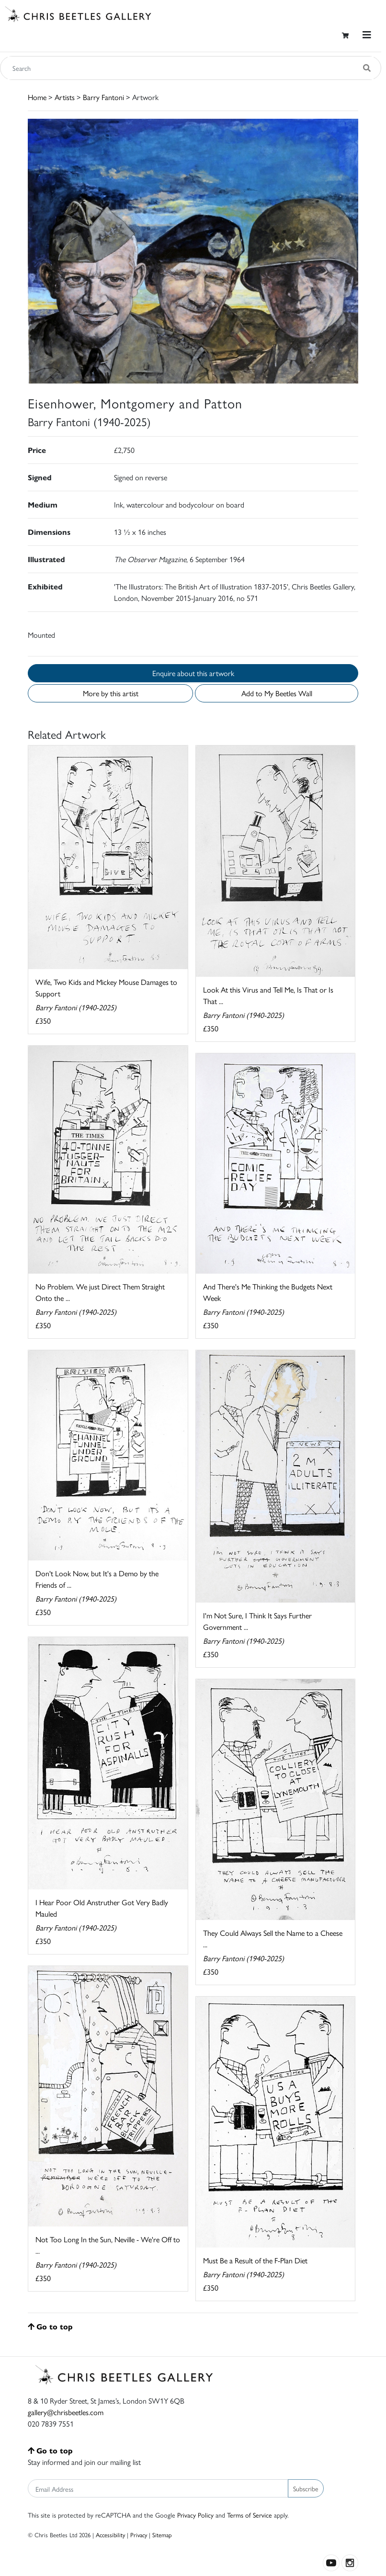 The width and height of the screenshot is (386, 2576). What do you see at coordinates (162, 2534) in the screenshot?
I see `Sitemap` at bounding box center [162, 2534].